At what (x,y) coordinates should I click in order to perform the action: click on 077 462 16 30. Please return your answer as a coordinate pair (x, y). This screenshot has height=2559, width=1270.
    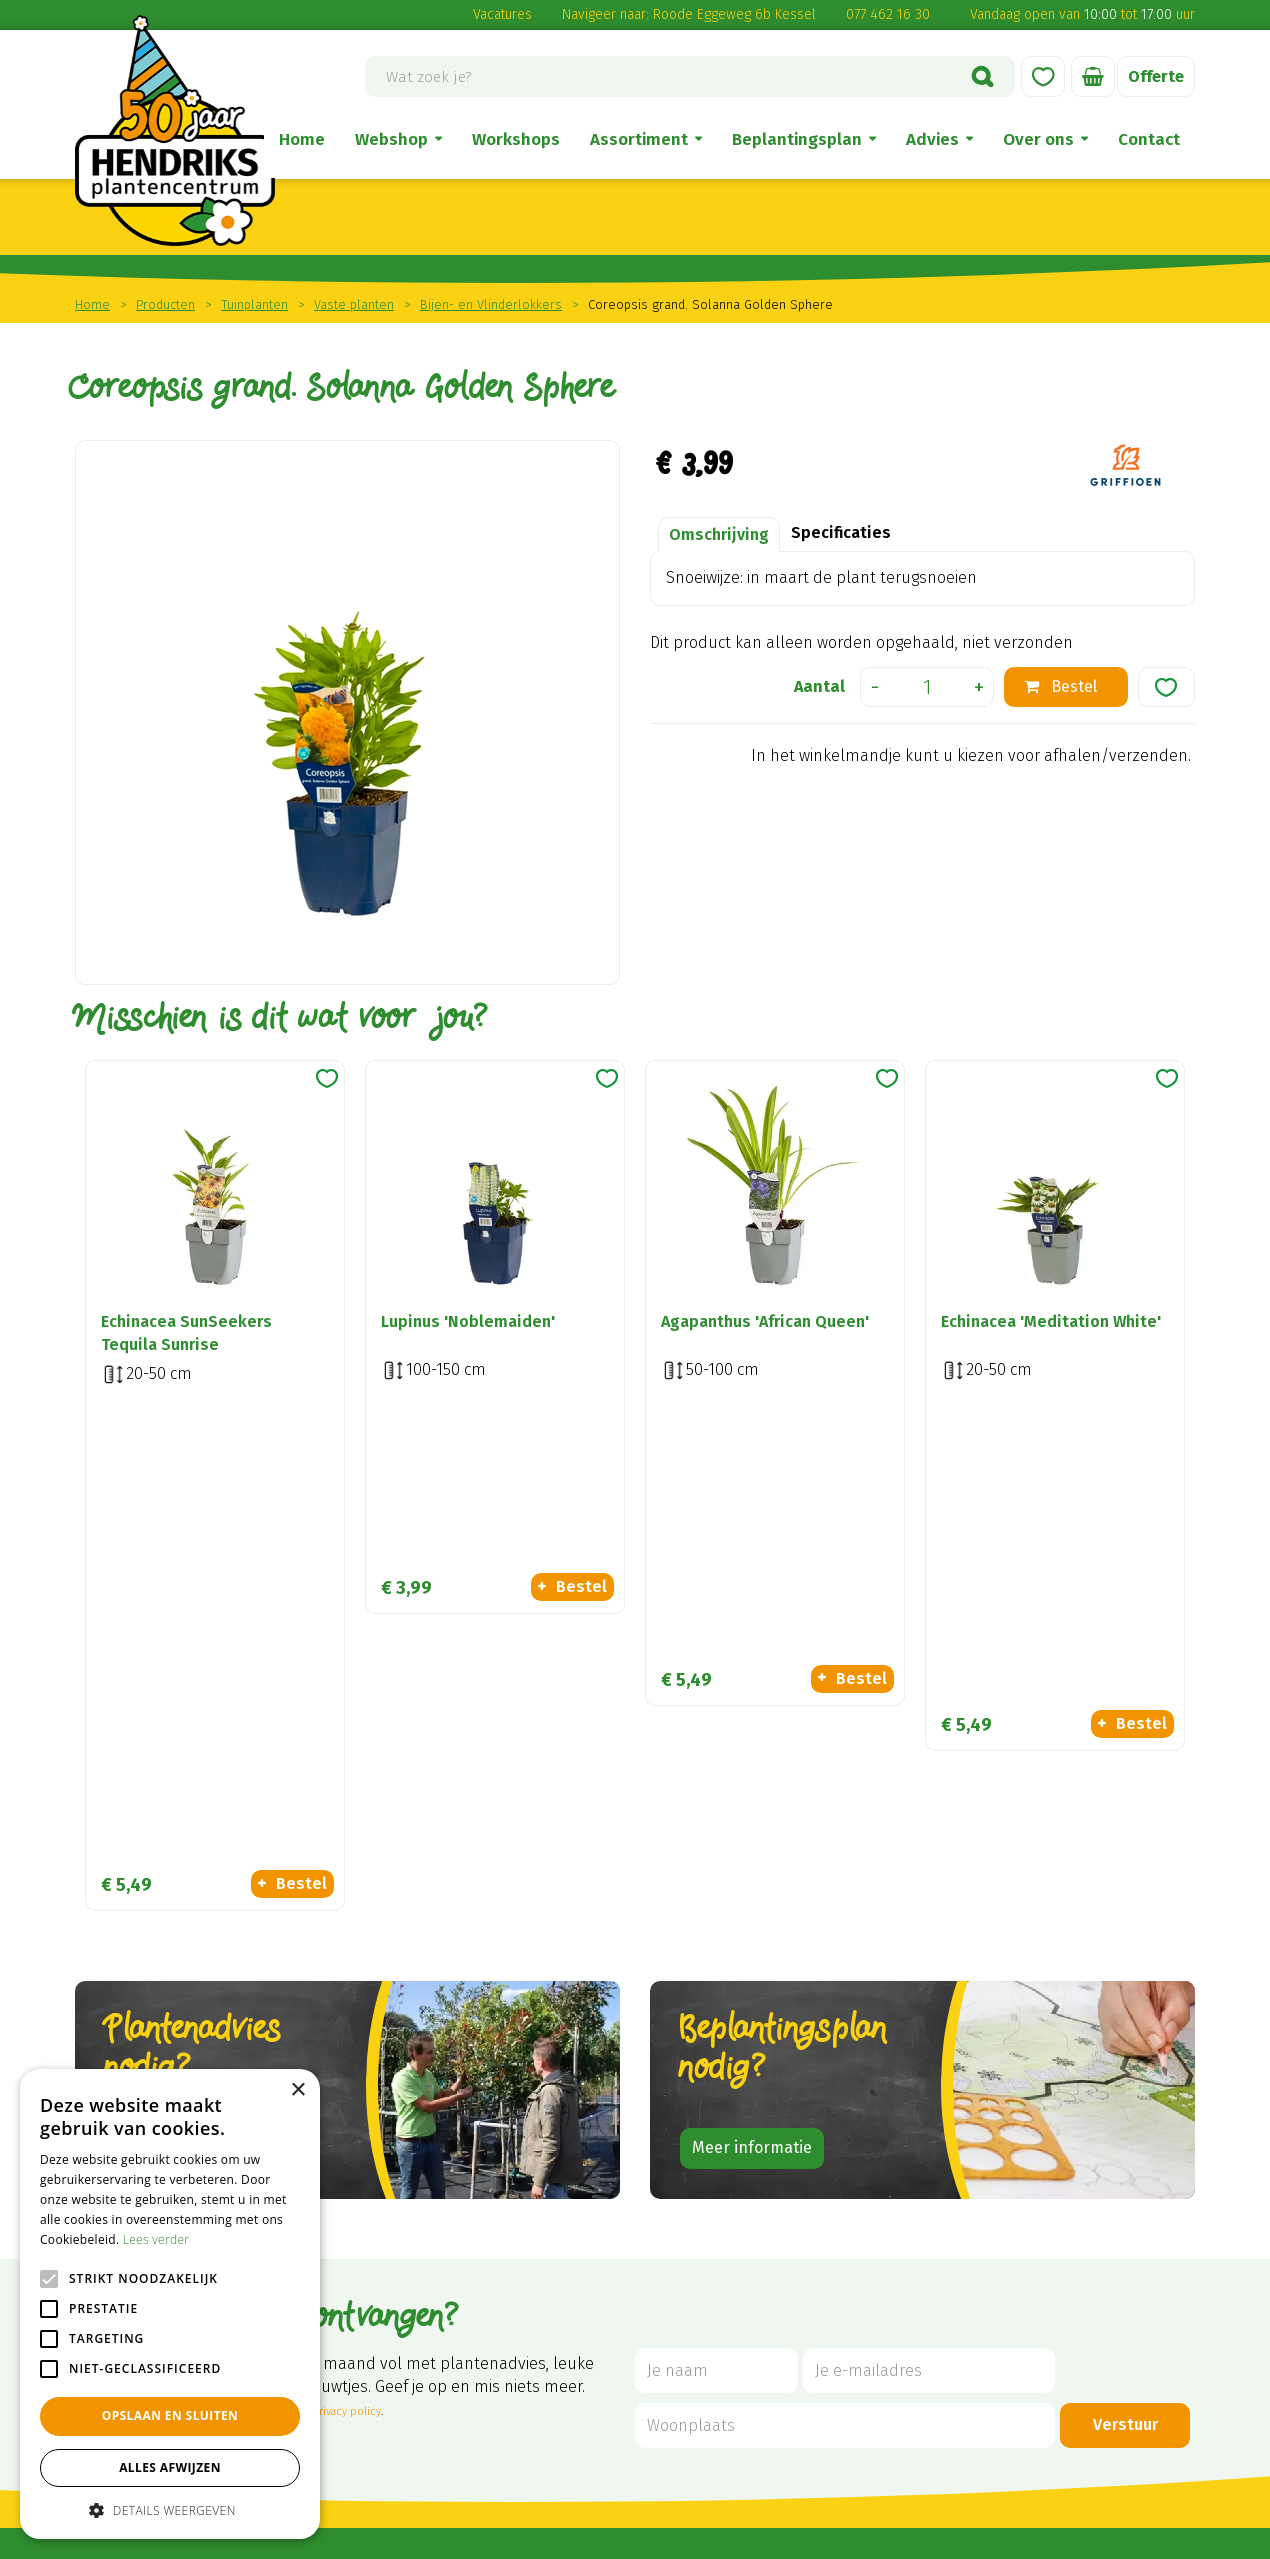
    Looking at the image, I should click on (888, 14).